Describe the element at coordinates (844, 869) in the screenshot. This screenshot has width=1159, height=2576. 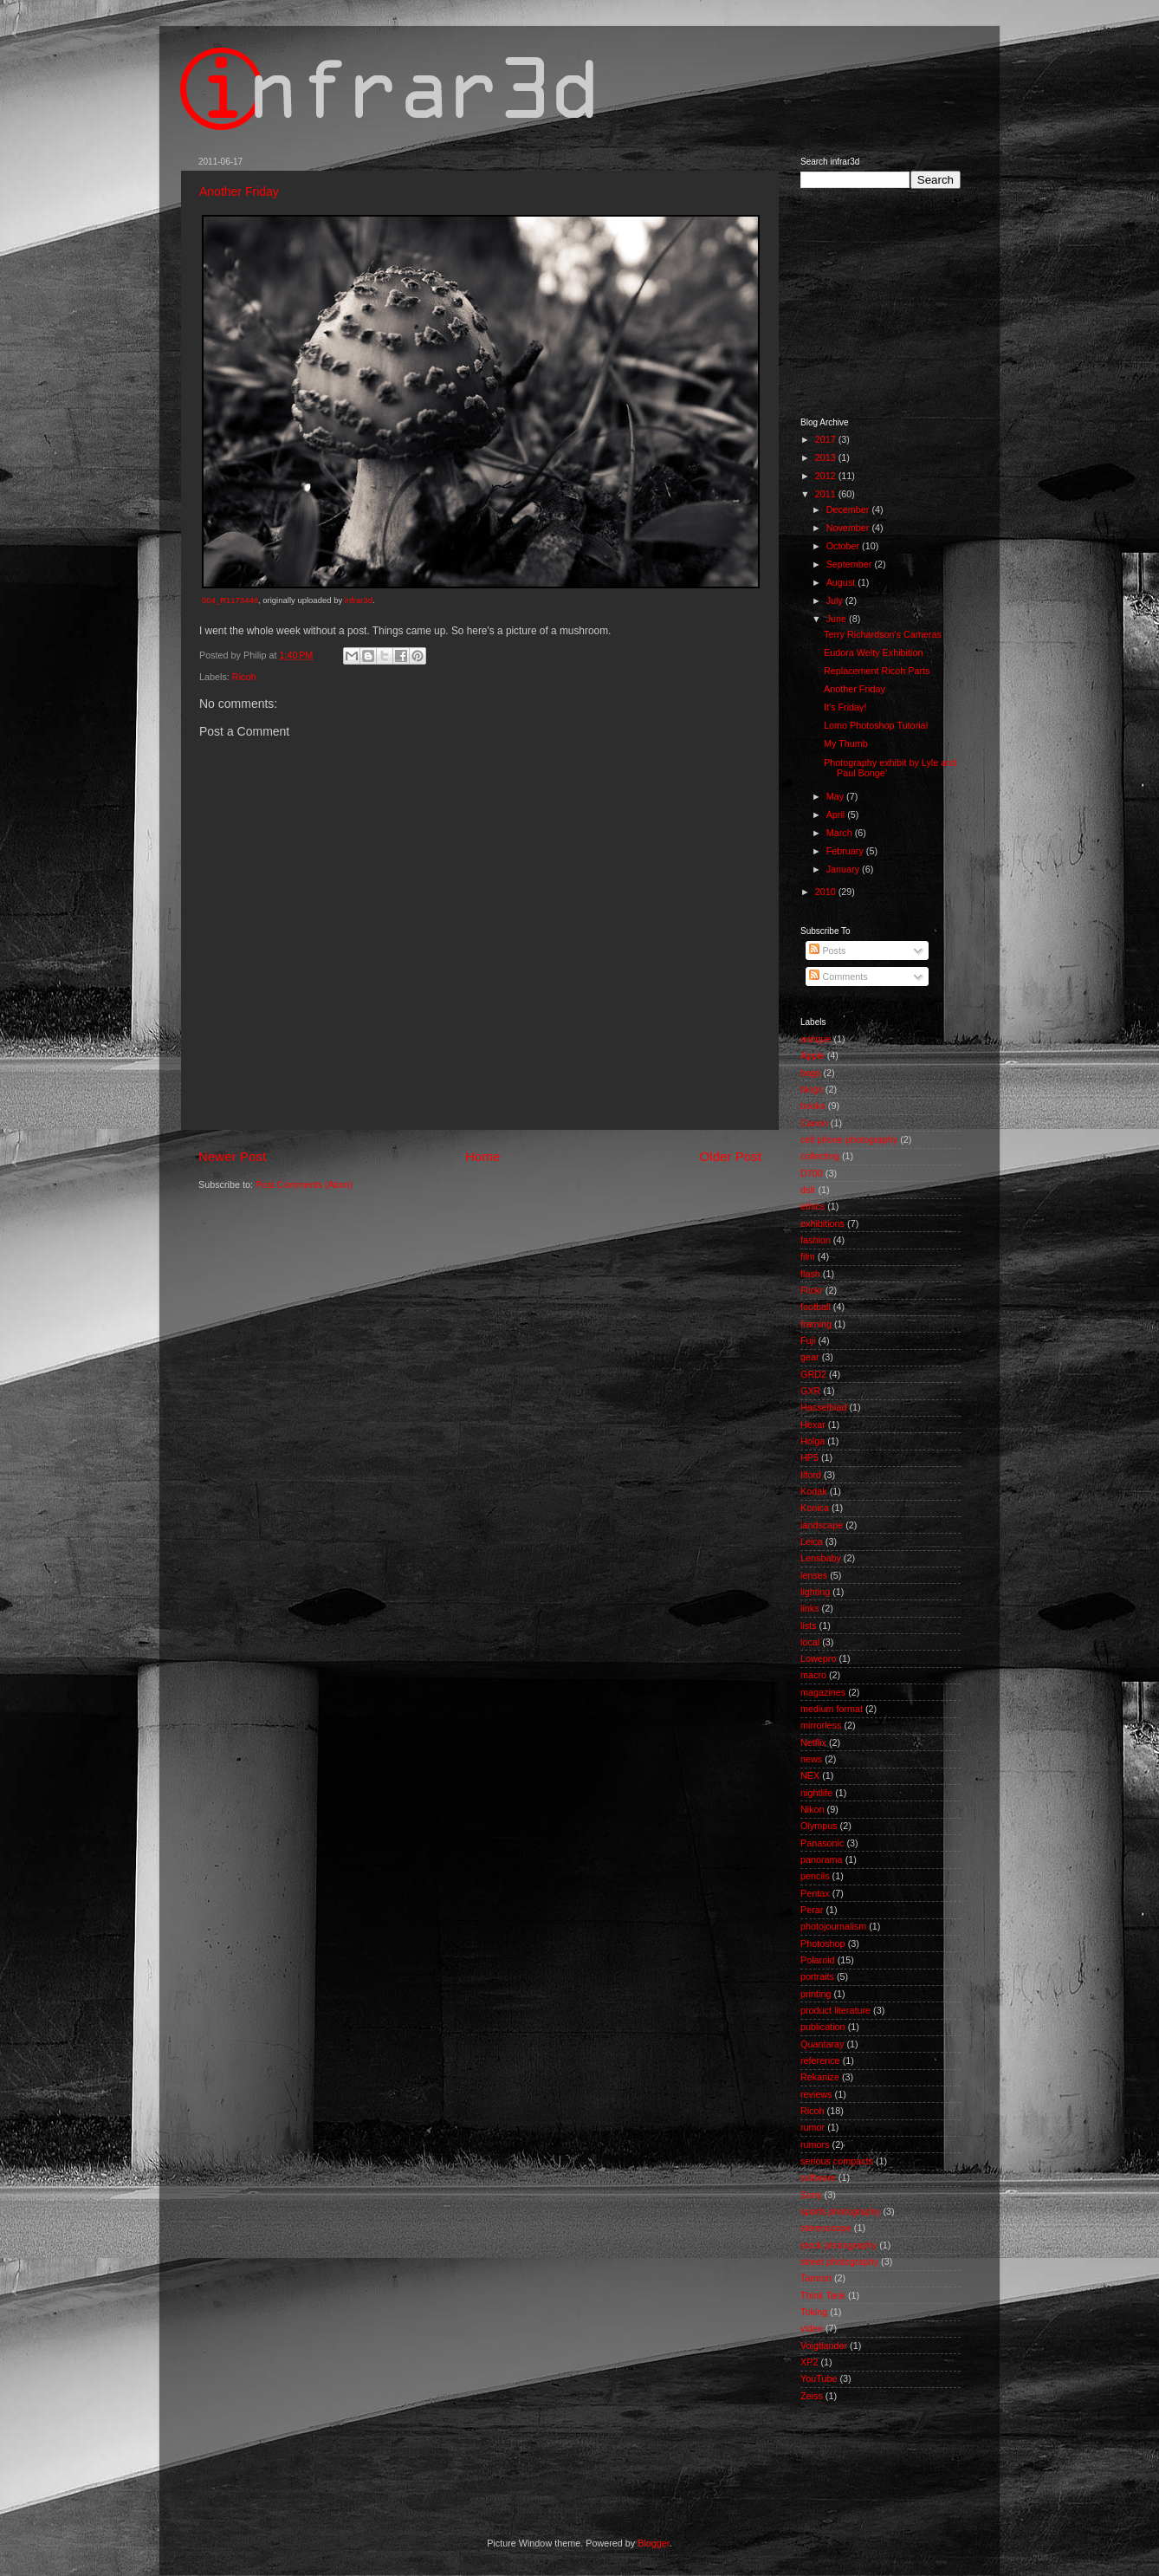
I see `January` at that location.